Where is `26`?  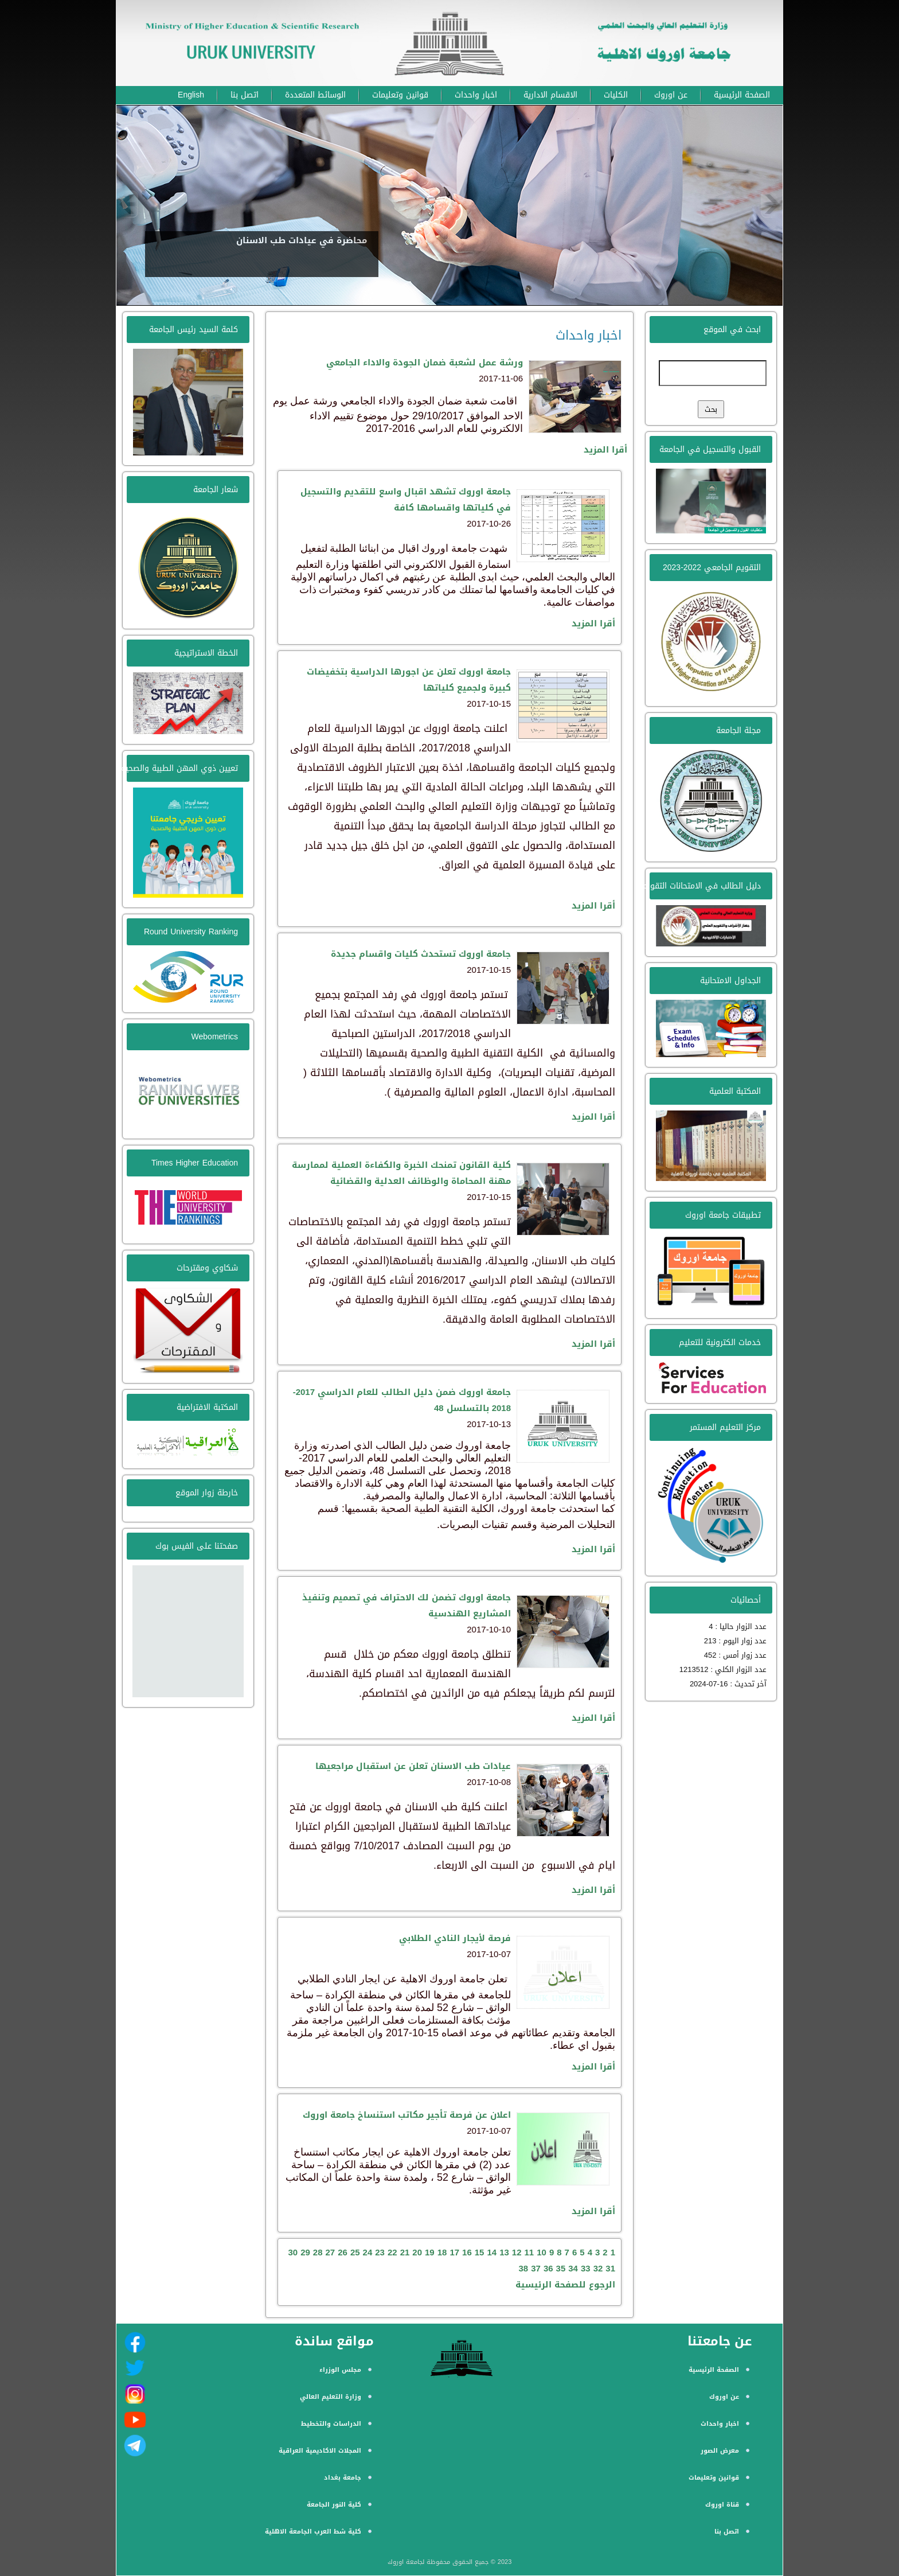 26 is located at coordinates (342, 2252).